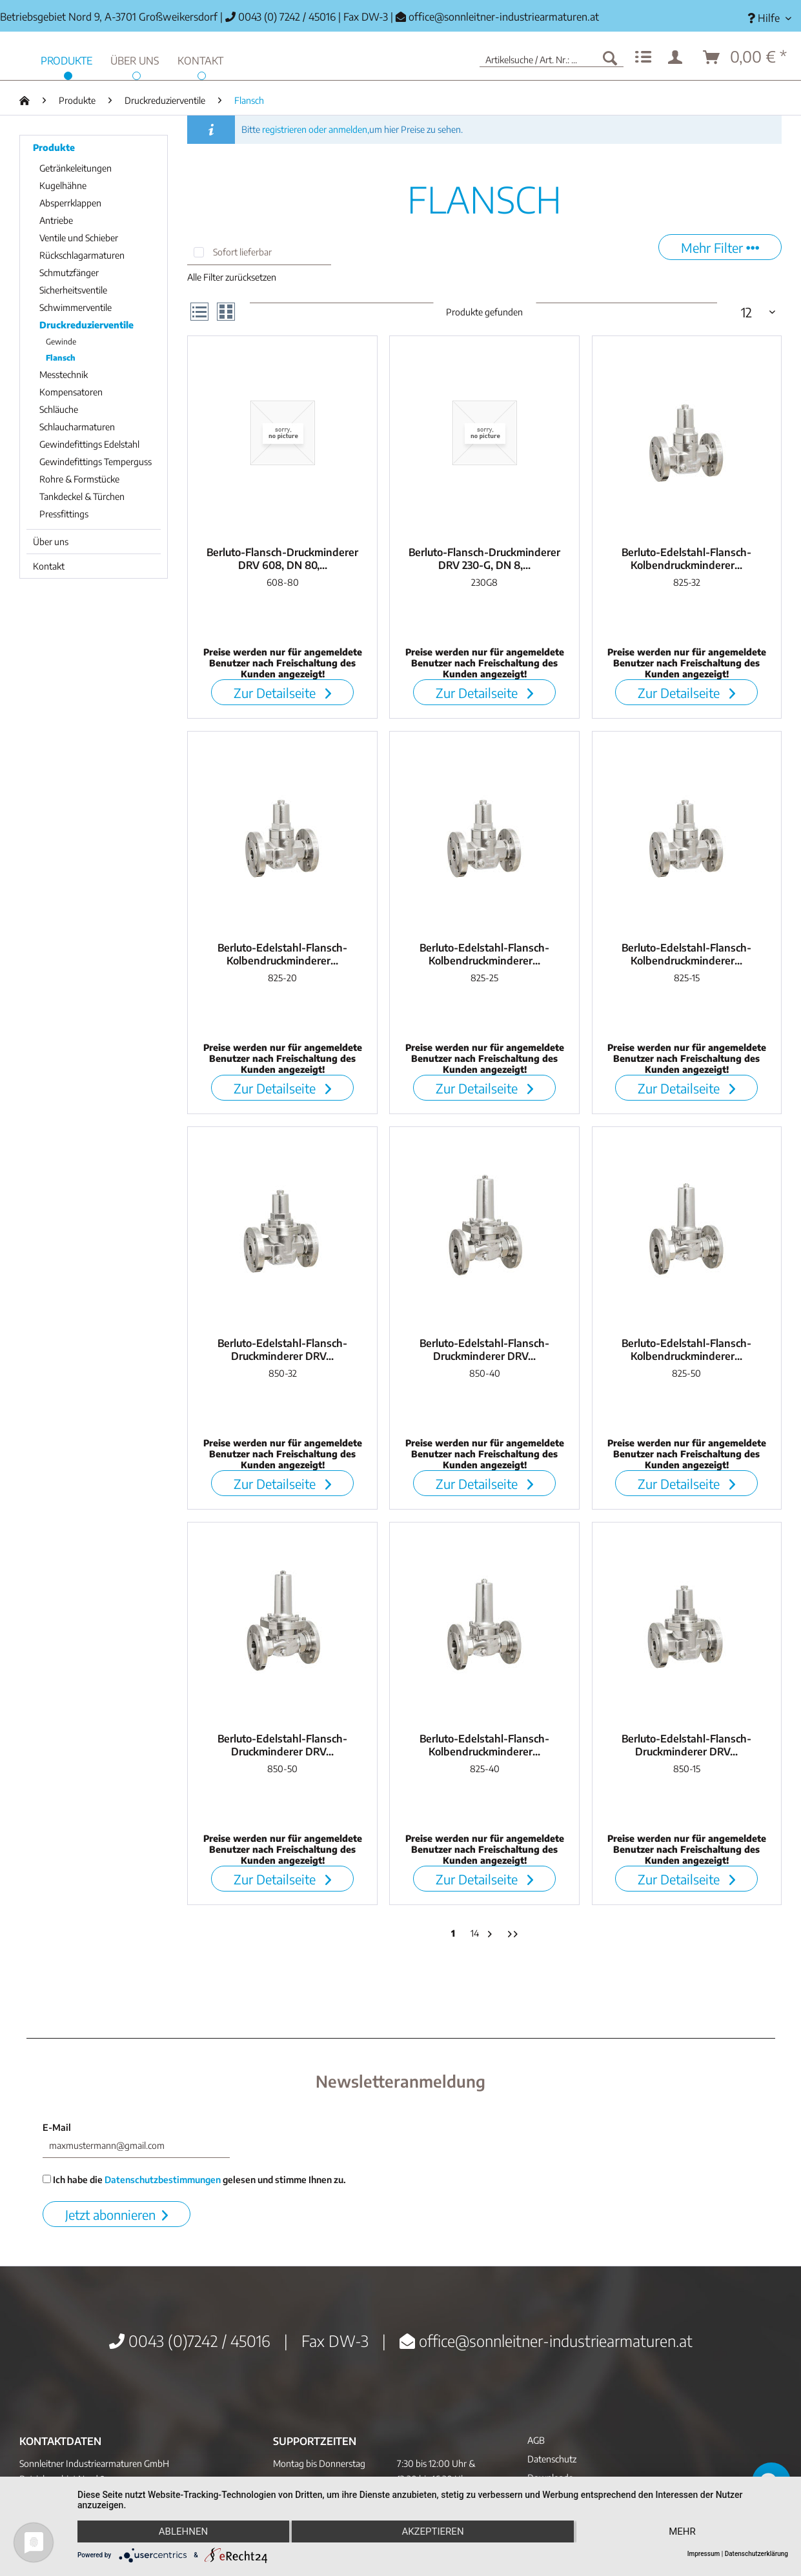  Describe the element at coordinates (189, 2340) in the screenshot. I see `0043 (0)7242 / 45016` at that location.